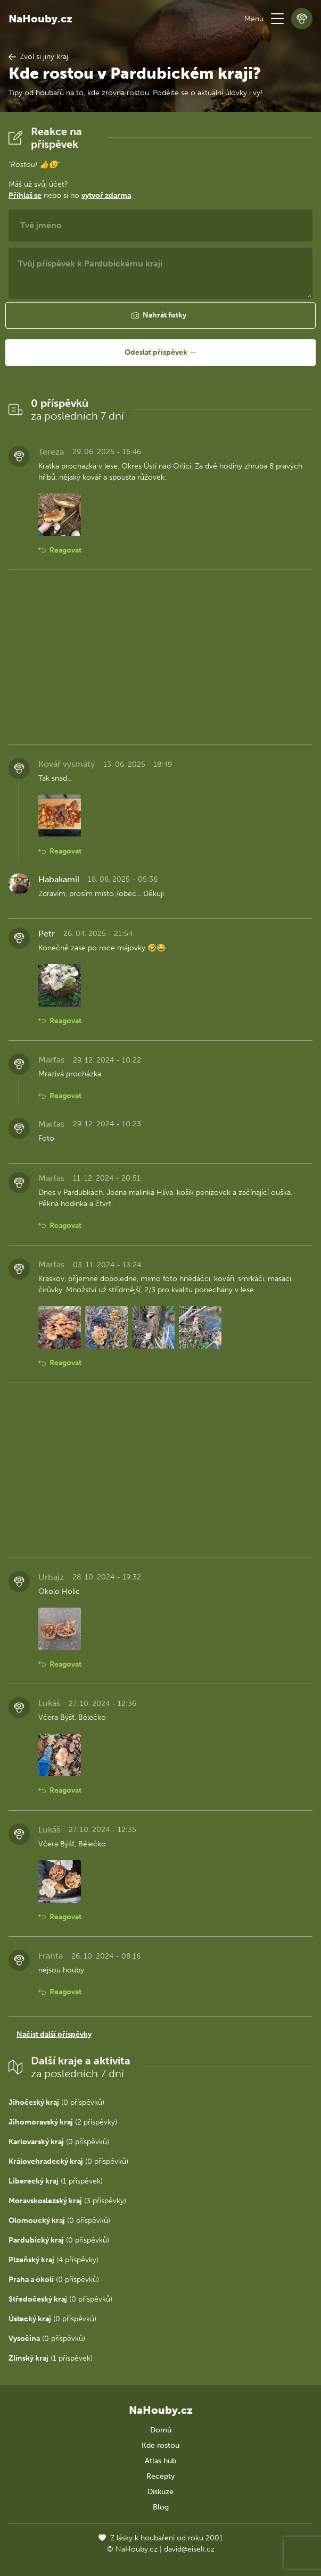 This screenshot has width=321, height=2576. Describe the element at coordinates (277, 18) in the screenshot. I see `[button]` at that location.